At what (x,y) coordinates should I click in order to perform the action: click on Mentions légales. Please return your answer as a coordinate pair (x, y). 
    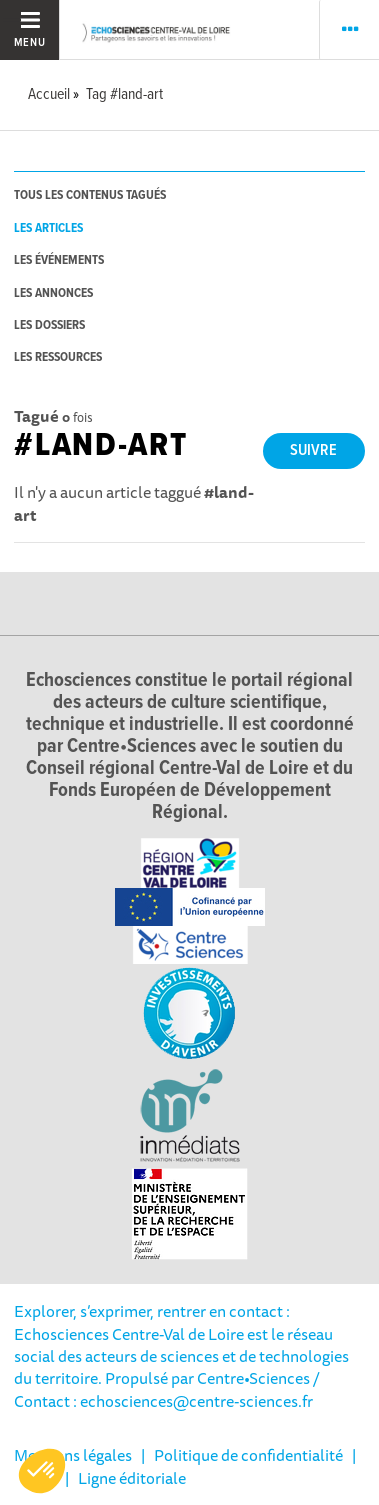
    Looking at the image, I should click on (73, 1455).